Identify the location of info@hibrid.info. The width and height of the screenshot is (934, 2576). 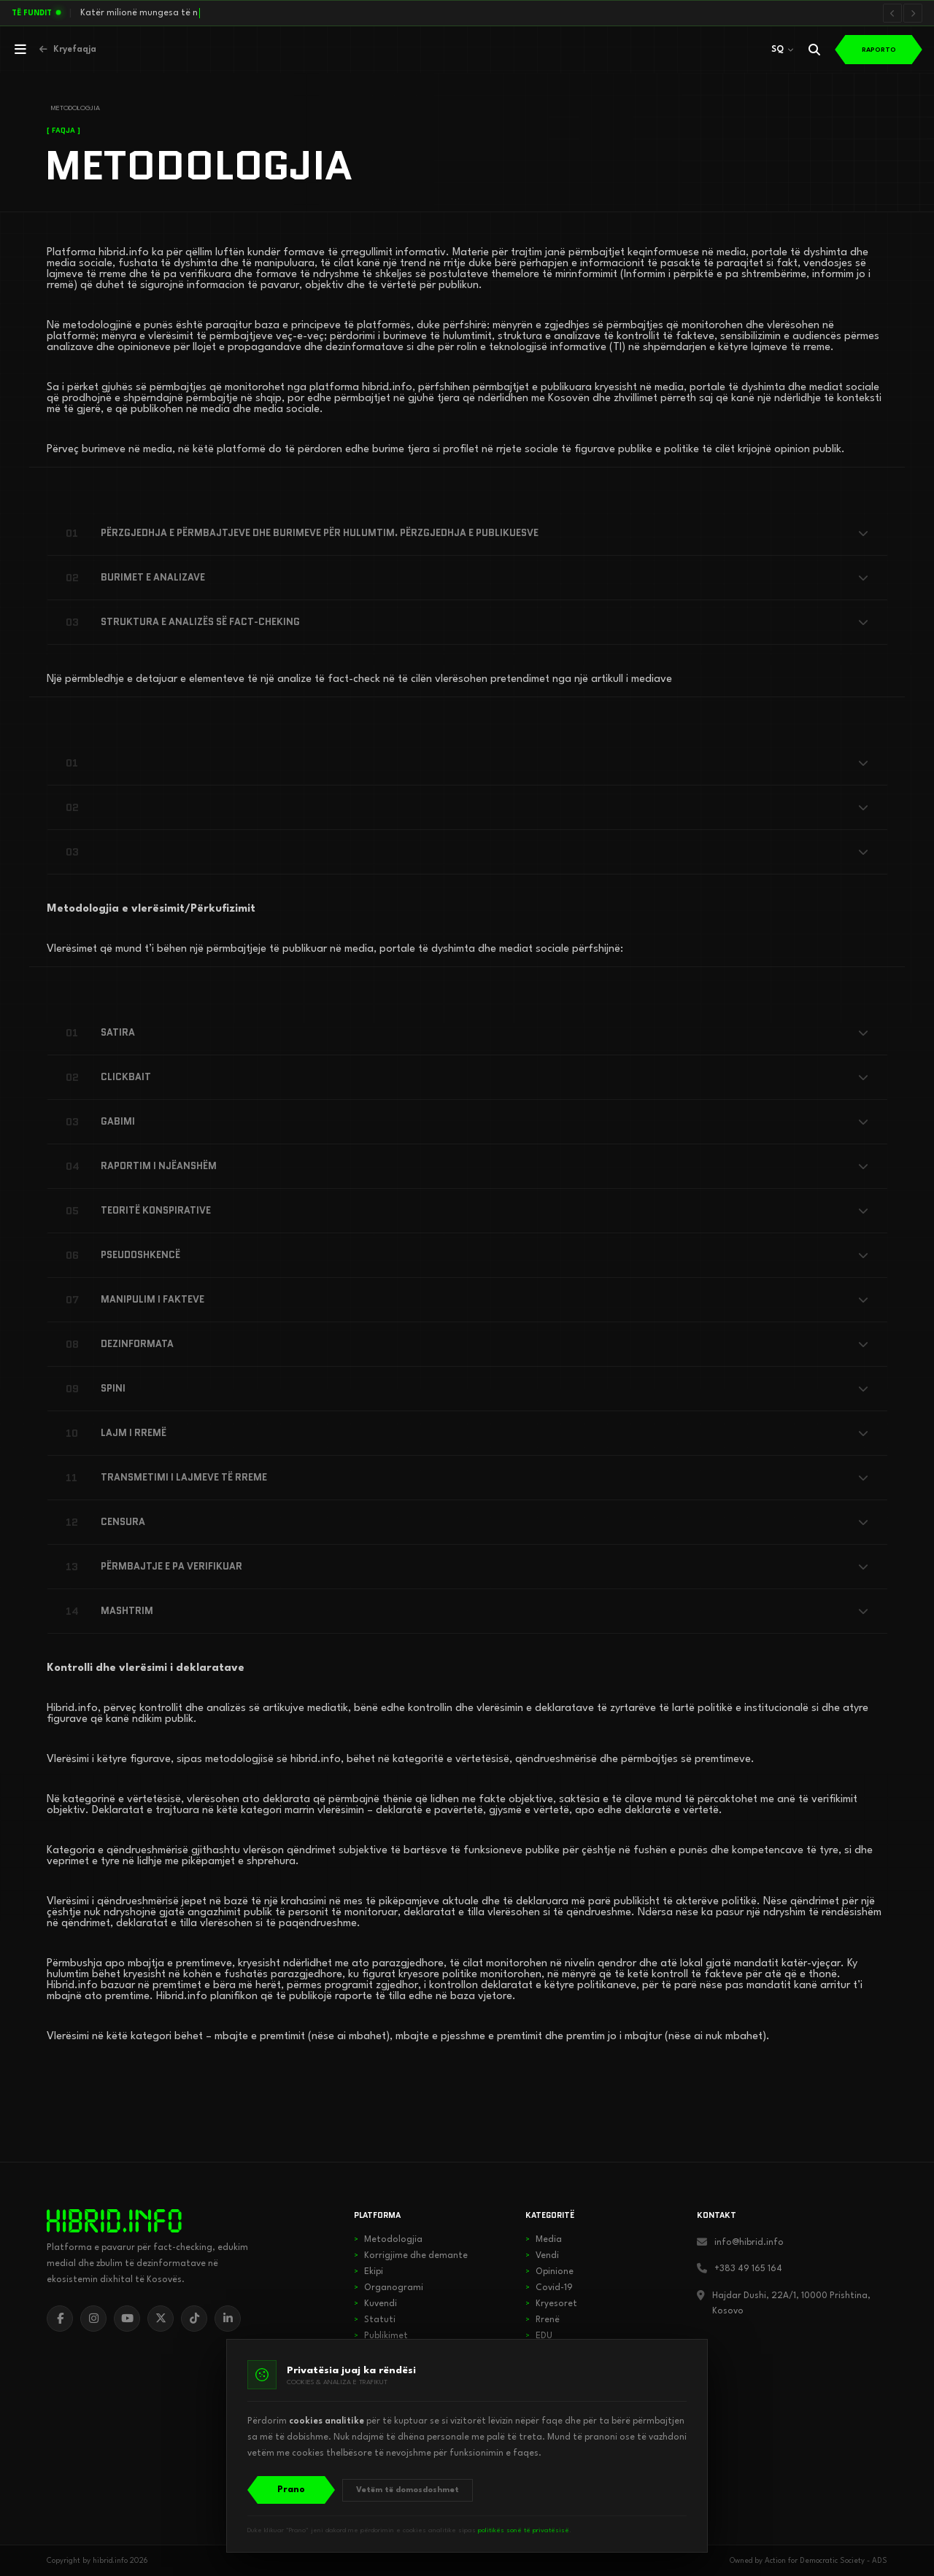
(749, 2242).